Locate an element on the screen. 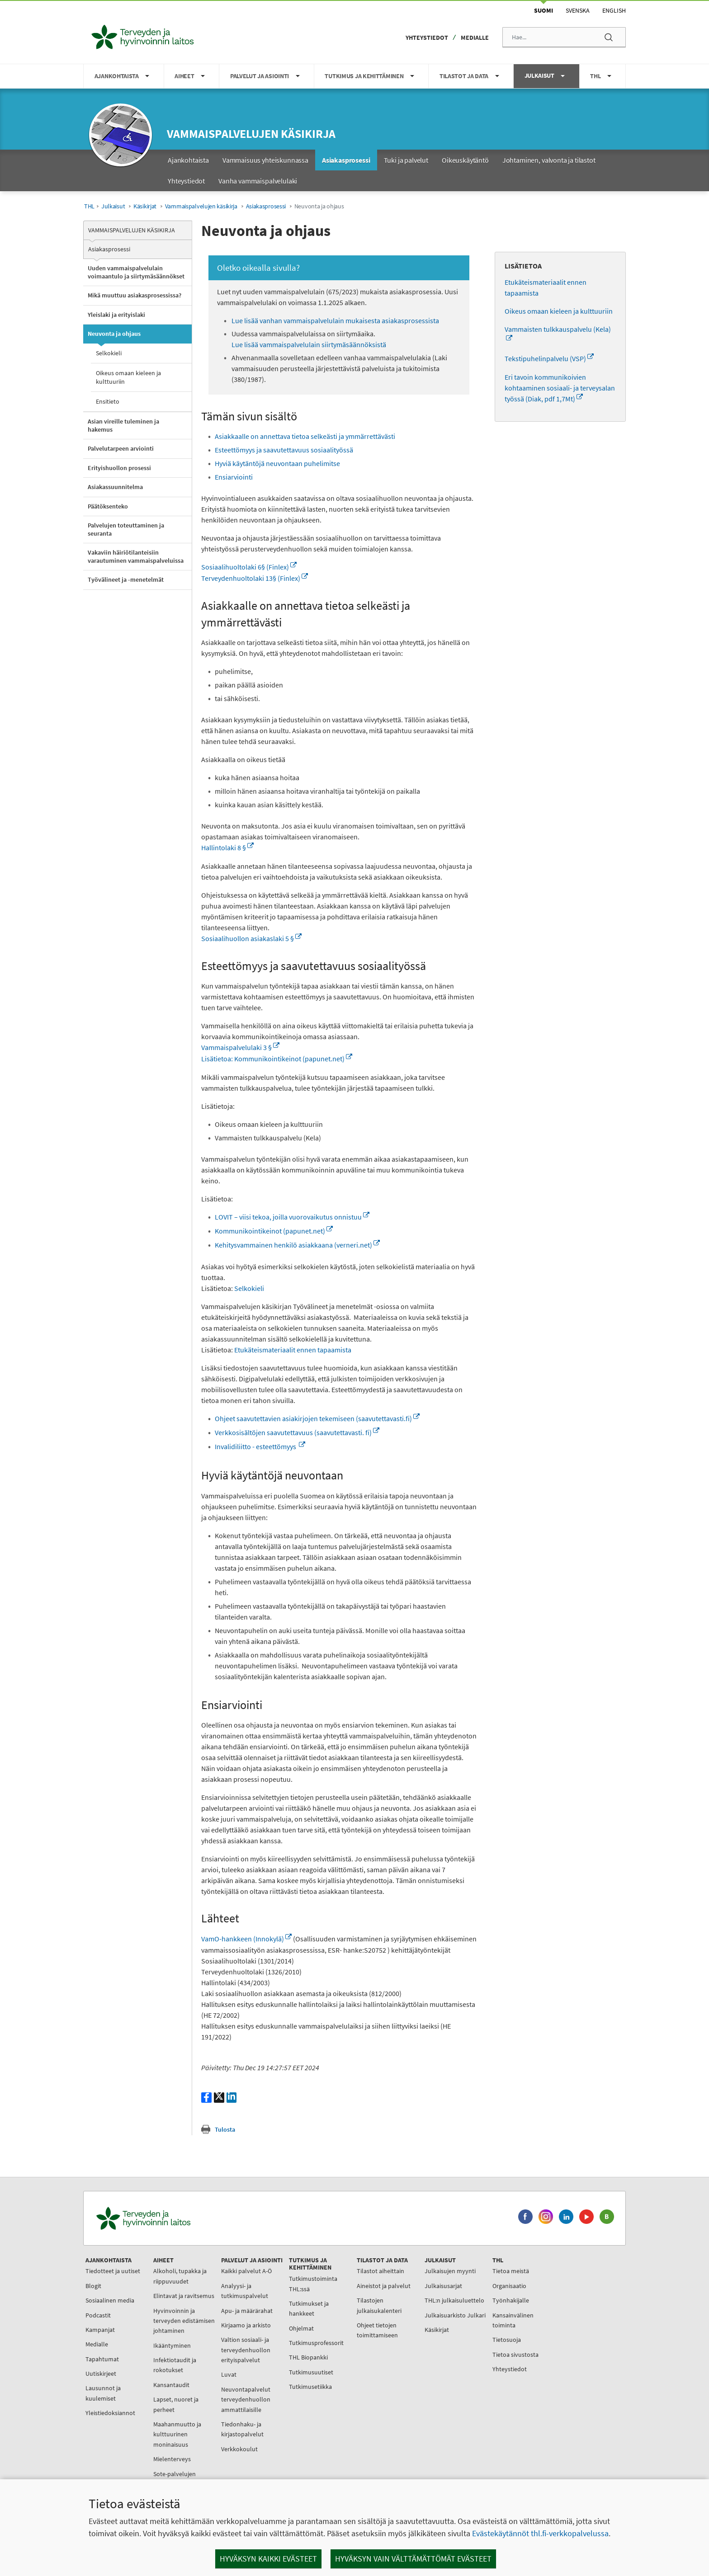 Image resolution: width=709 pixels, height=2576 pixels. English is located at coordinates (614, 10).